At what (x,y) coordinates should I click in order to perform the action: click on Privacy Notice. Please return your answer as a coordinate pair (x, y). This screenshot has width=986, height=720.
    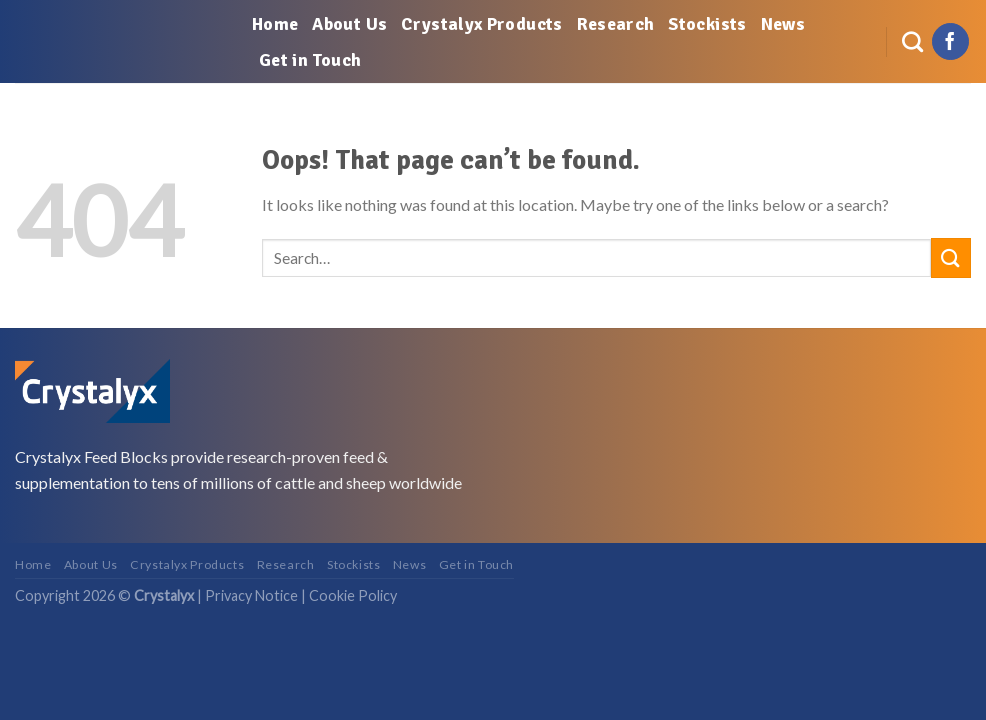
    Looking at the image, I should click on (251, 595).